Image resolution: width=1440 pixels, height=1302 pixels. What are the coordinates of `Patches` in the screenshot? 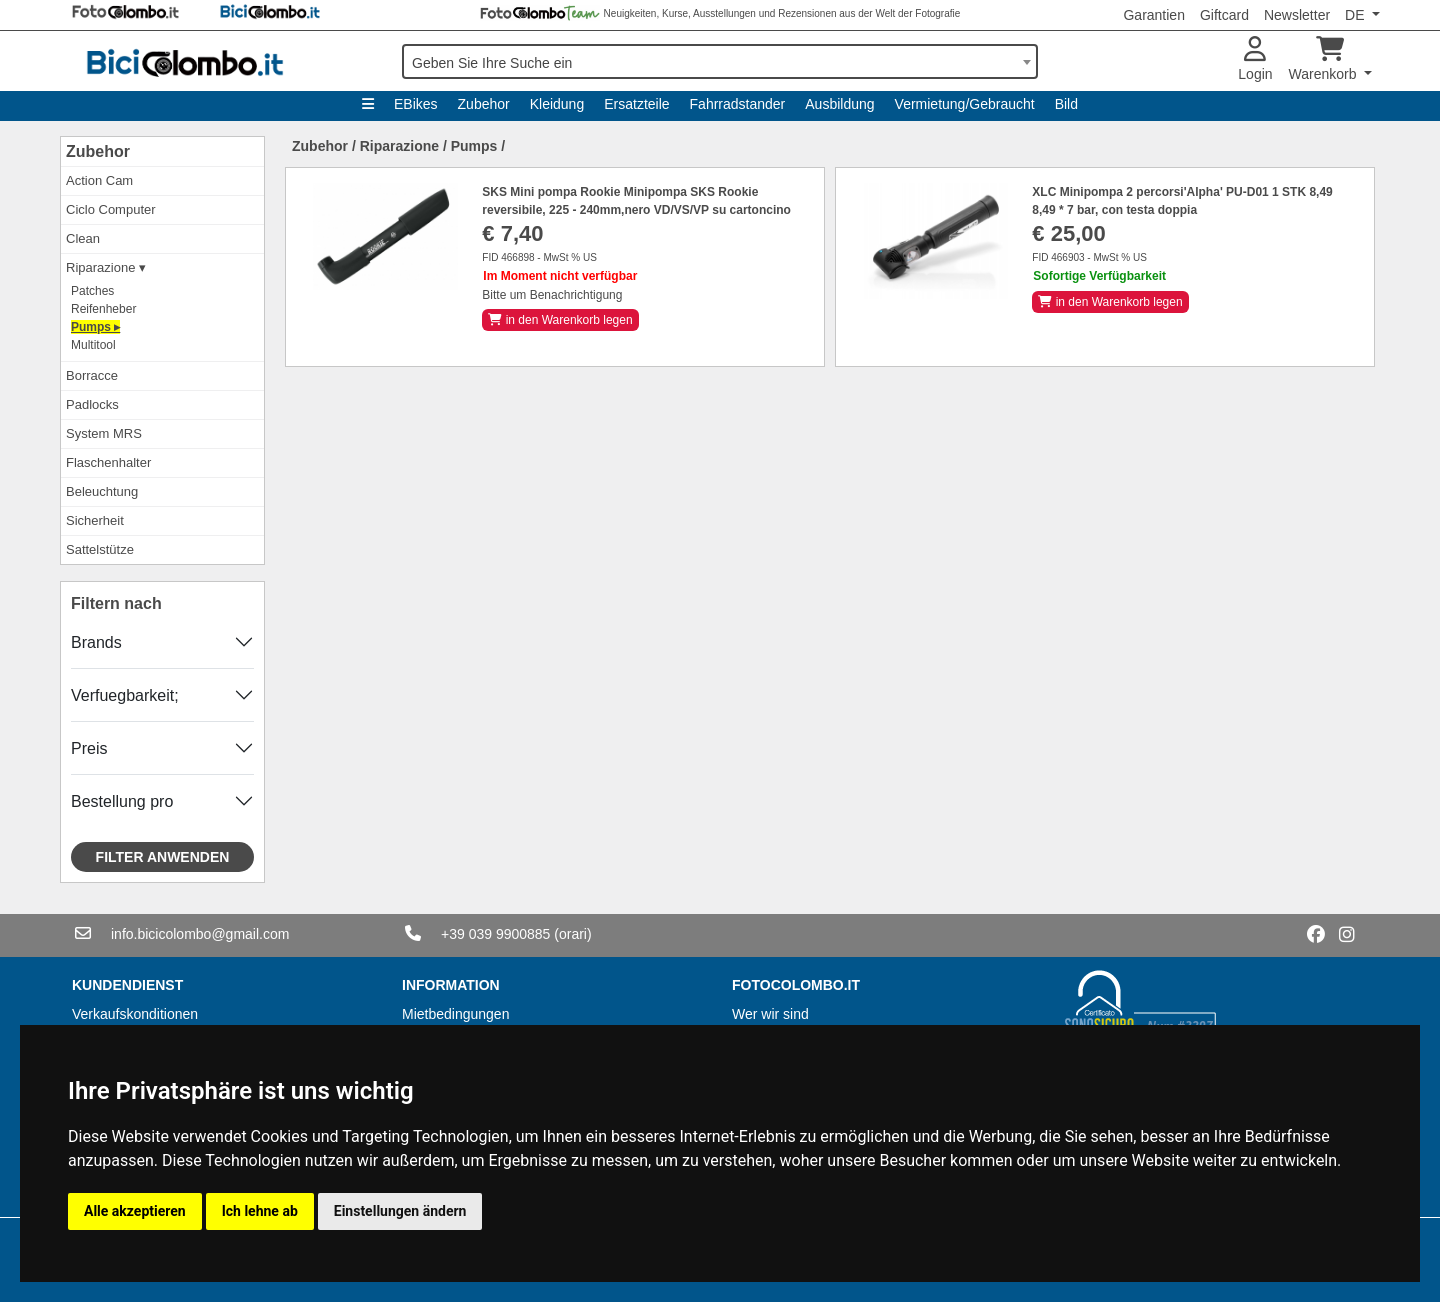 It's located at (92, 291).